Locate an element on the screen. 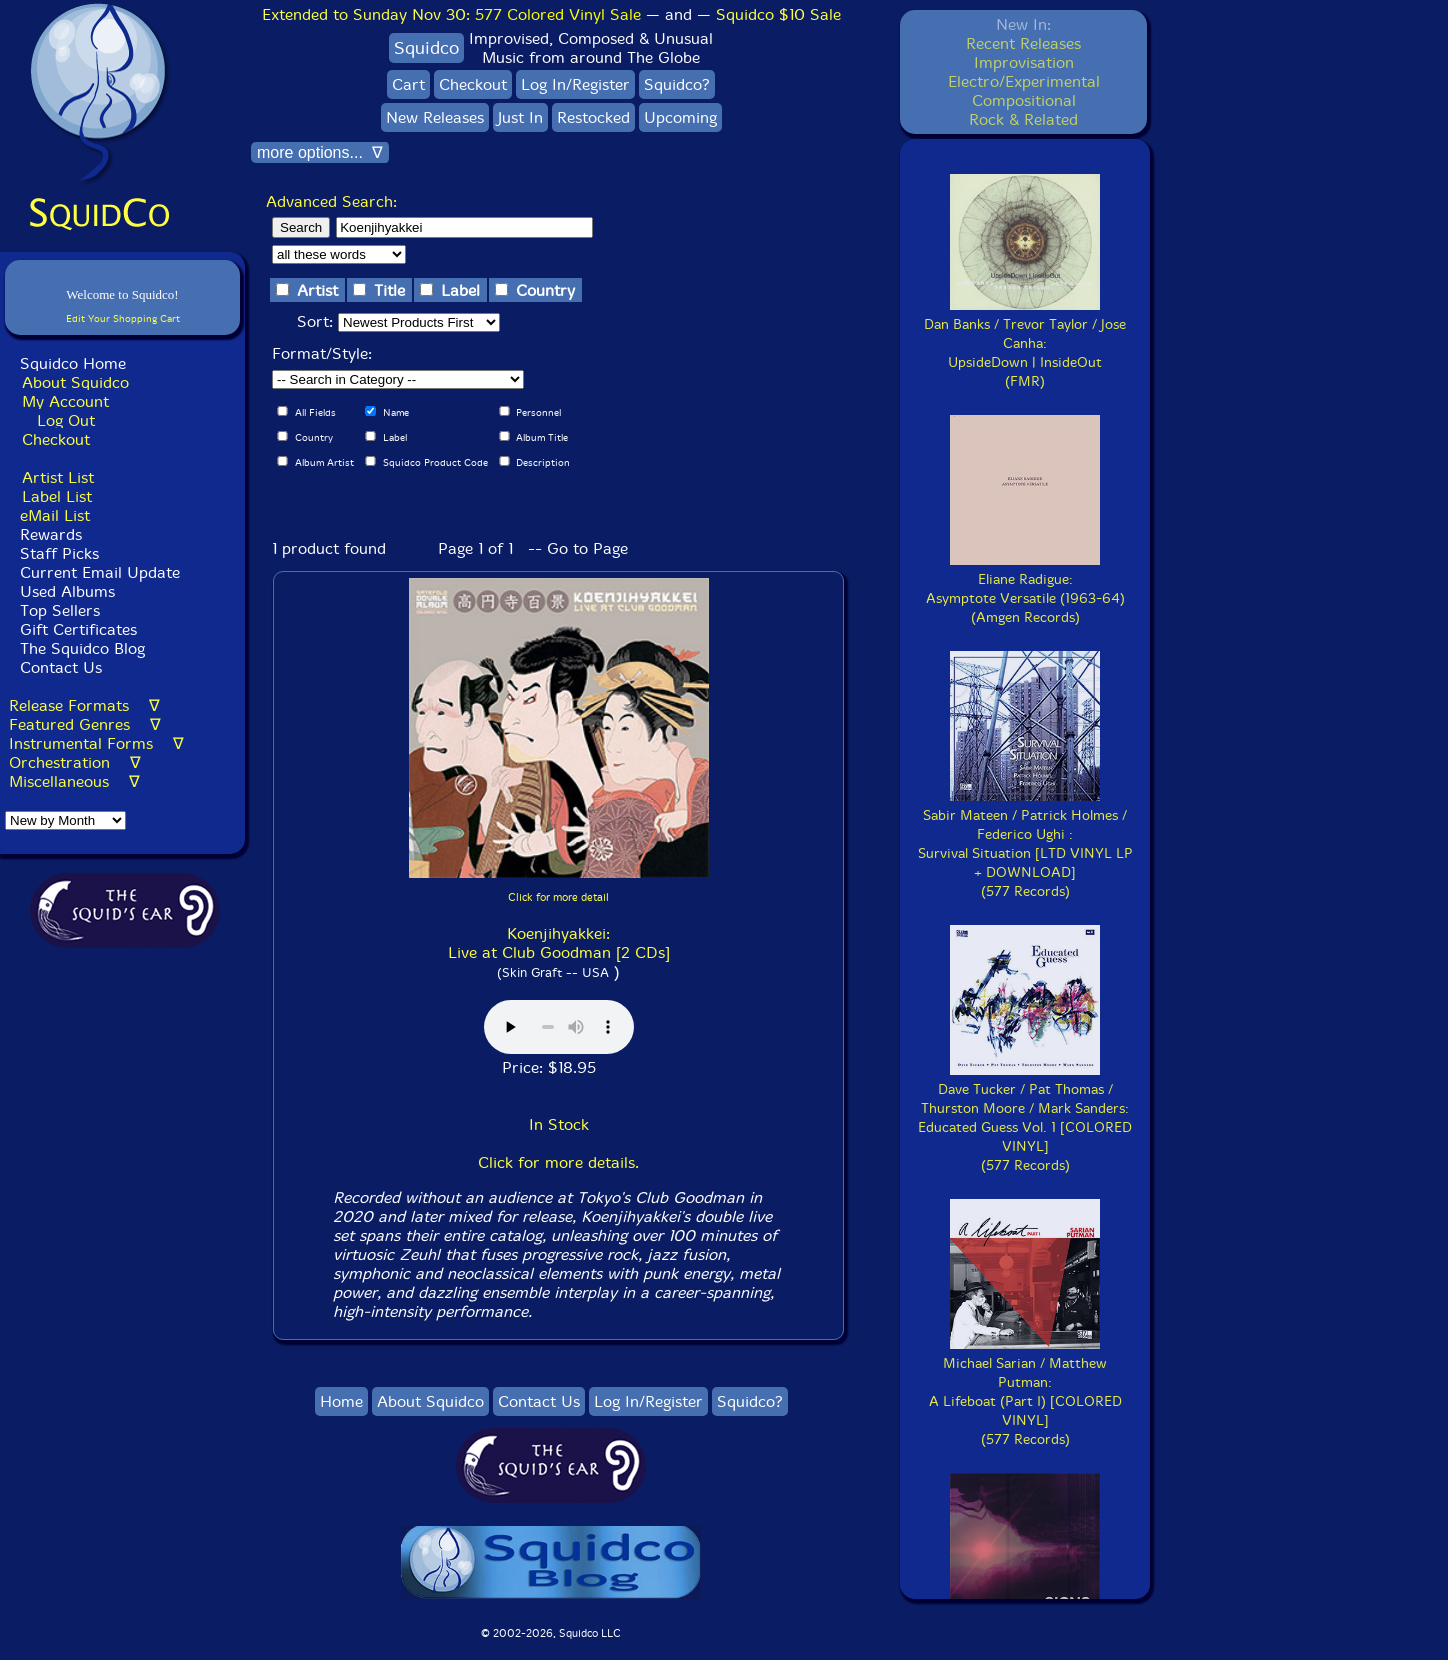 This screenshot has height=1660, width=1448. Checkout is located at coordinates (56, 439).